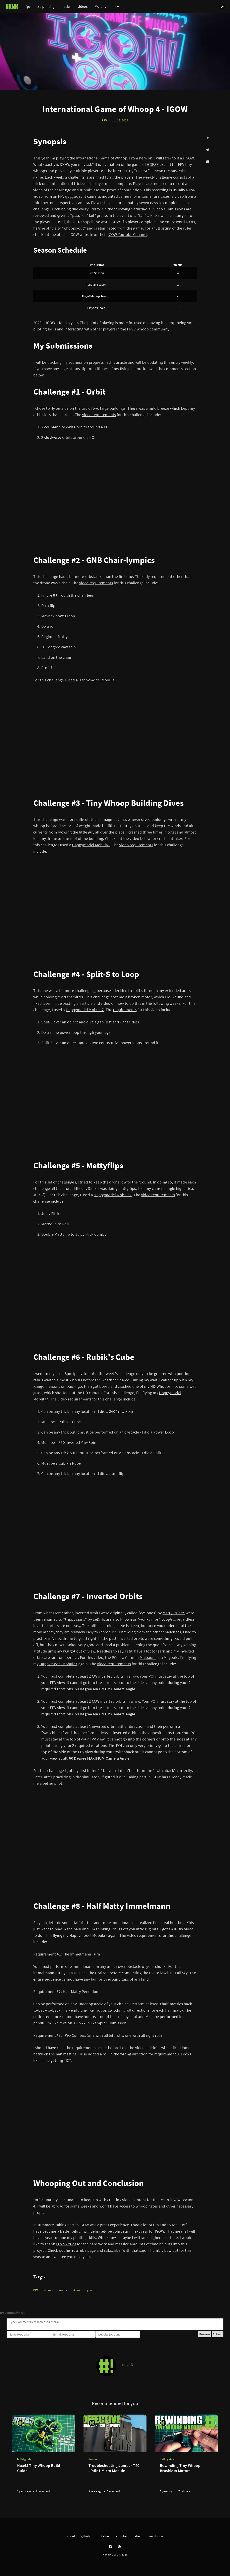  Describe the element at coordinates (43, 2480) in the screenshot. I see `[Nux65 Tiny Whoop Build Guide]` at that location.